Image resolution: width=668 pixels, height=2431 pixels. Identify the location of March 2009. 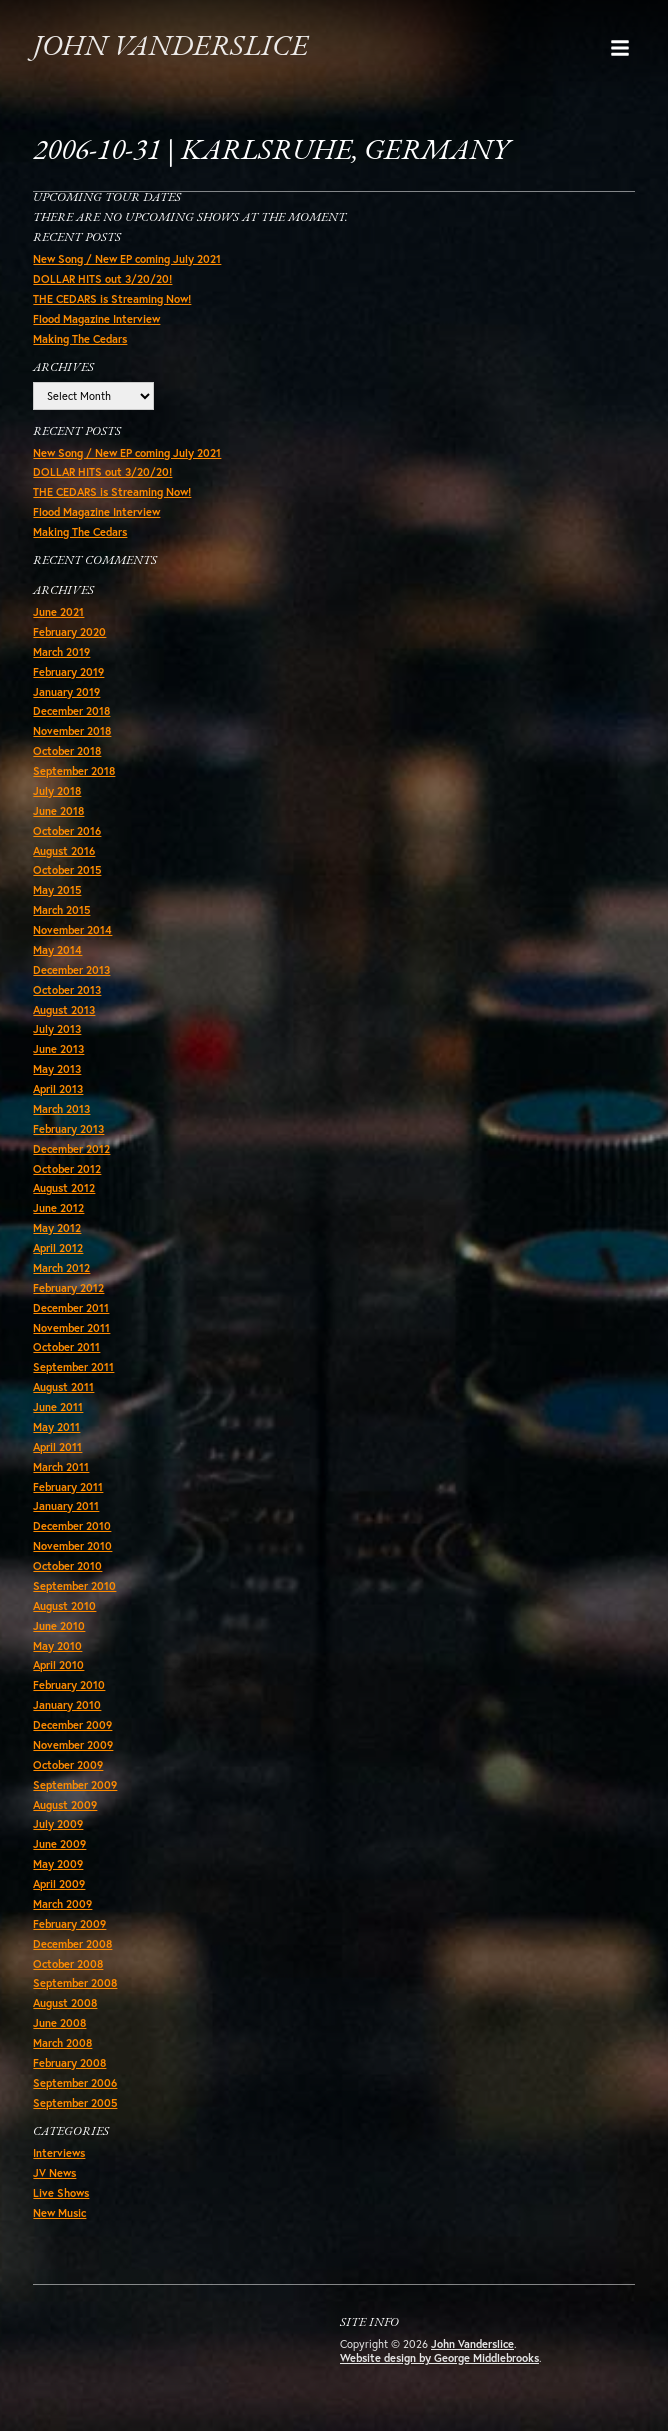
(62, 1904).